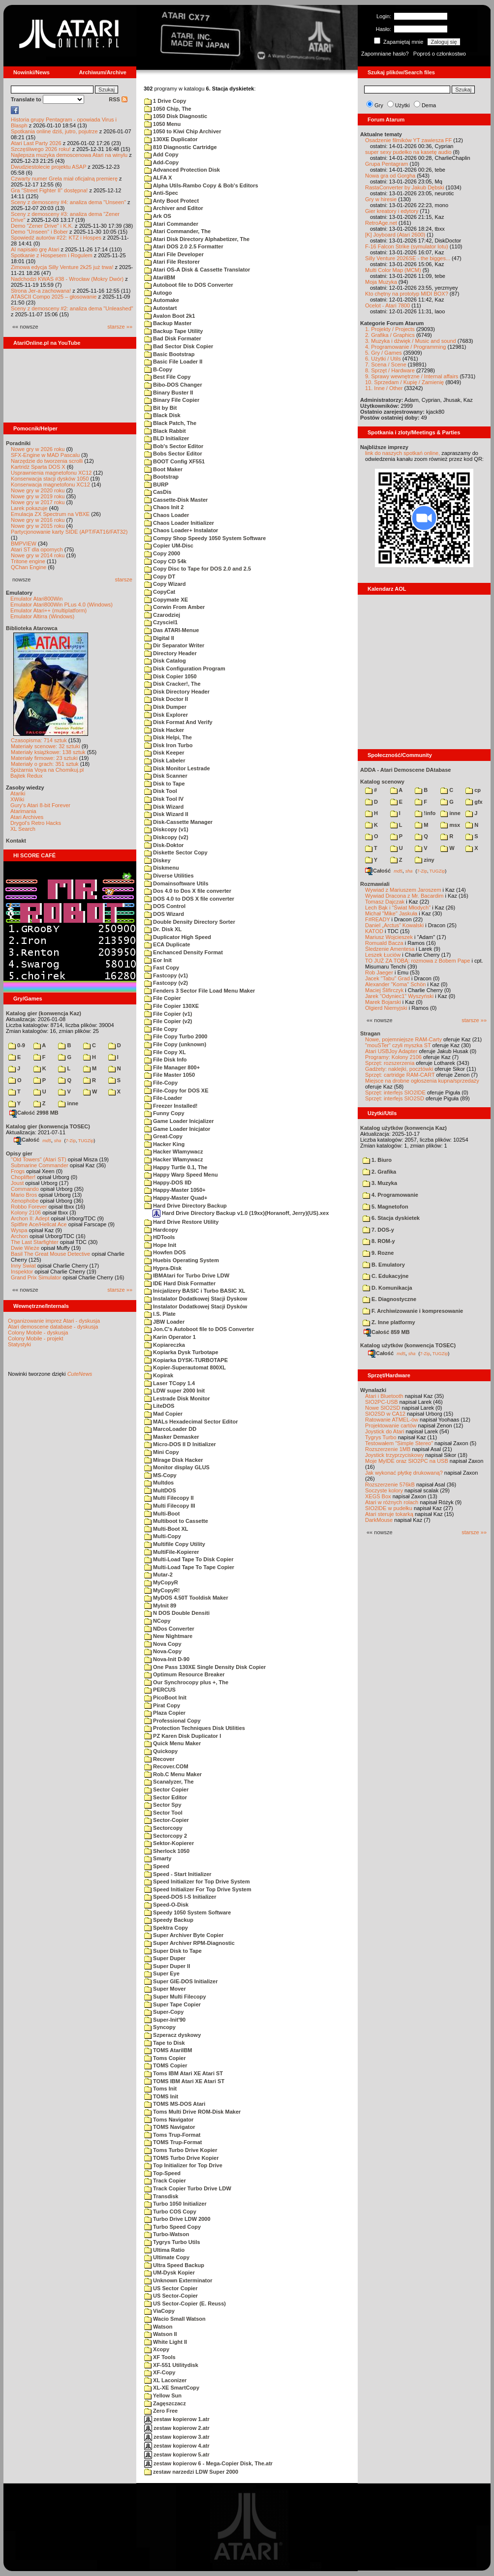  Describe the element at coordinates (160, 1690) in the screenshot. I see `PERCUS` at that location.